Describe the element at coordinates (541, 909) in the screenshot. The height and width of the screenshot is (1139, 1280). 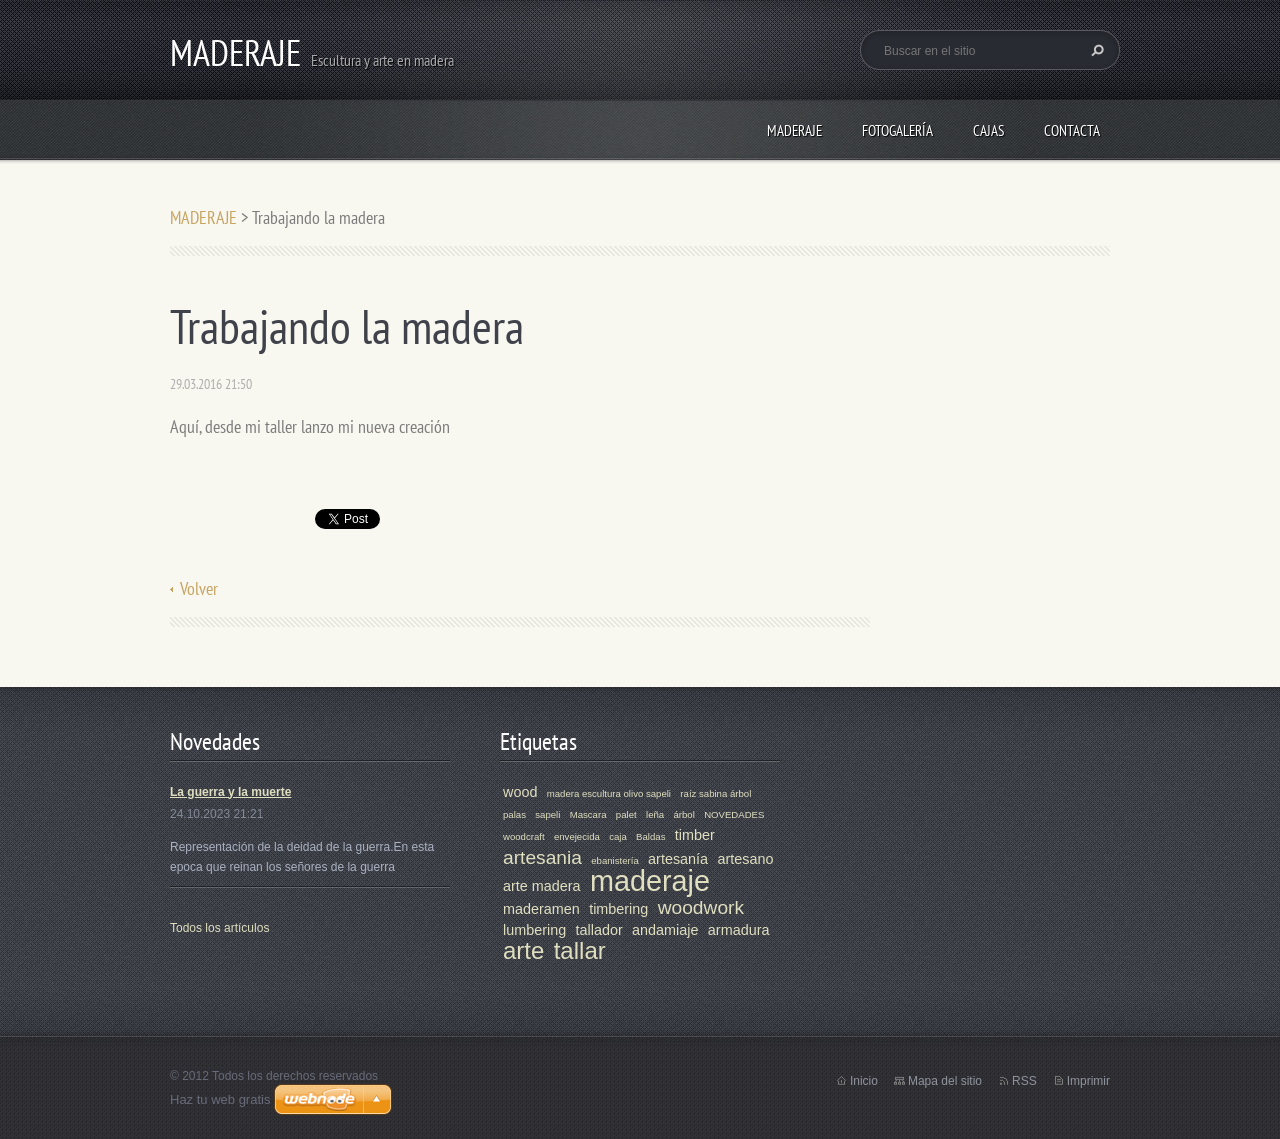
I see `maderamen` at that location.